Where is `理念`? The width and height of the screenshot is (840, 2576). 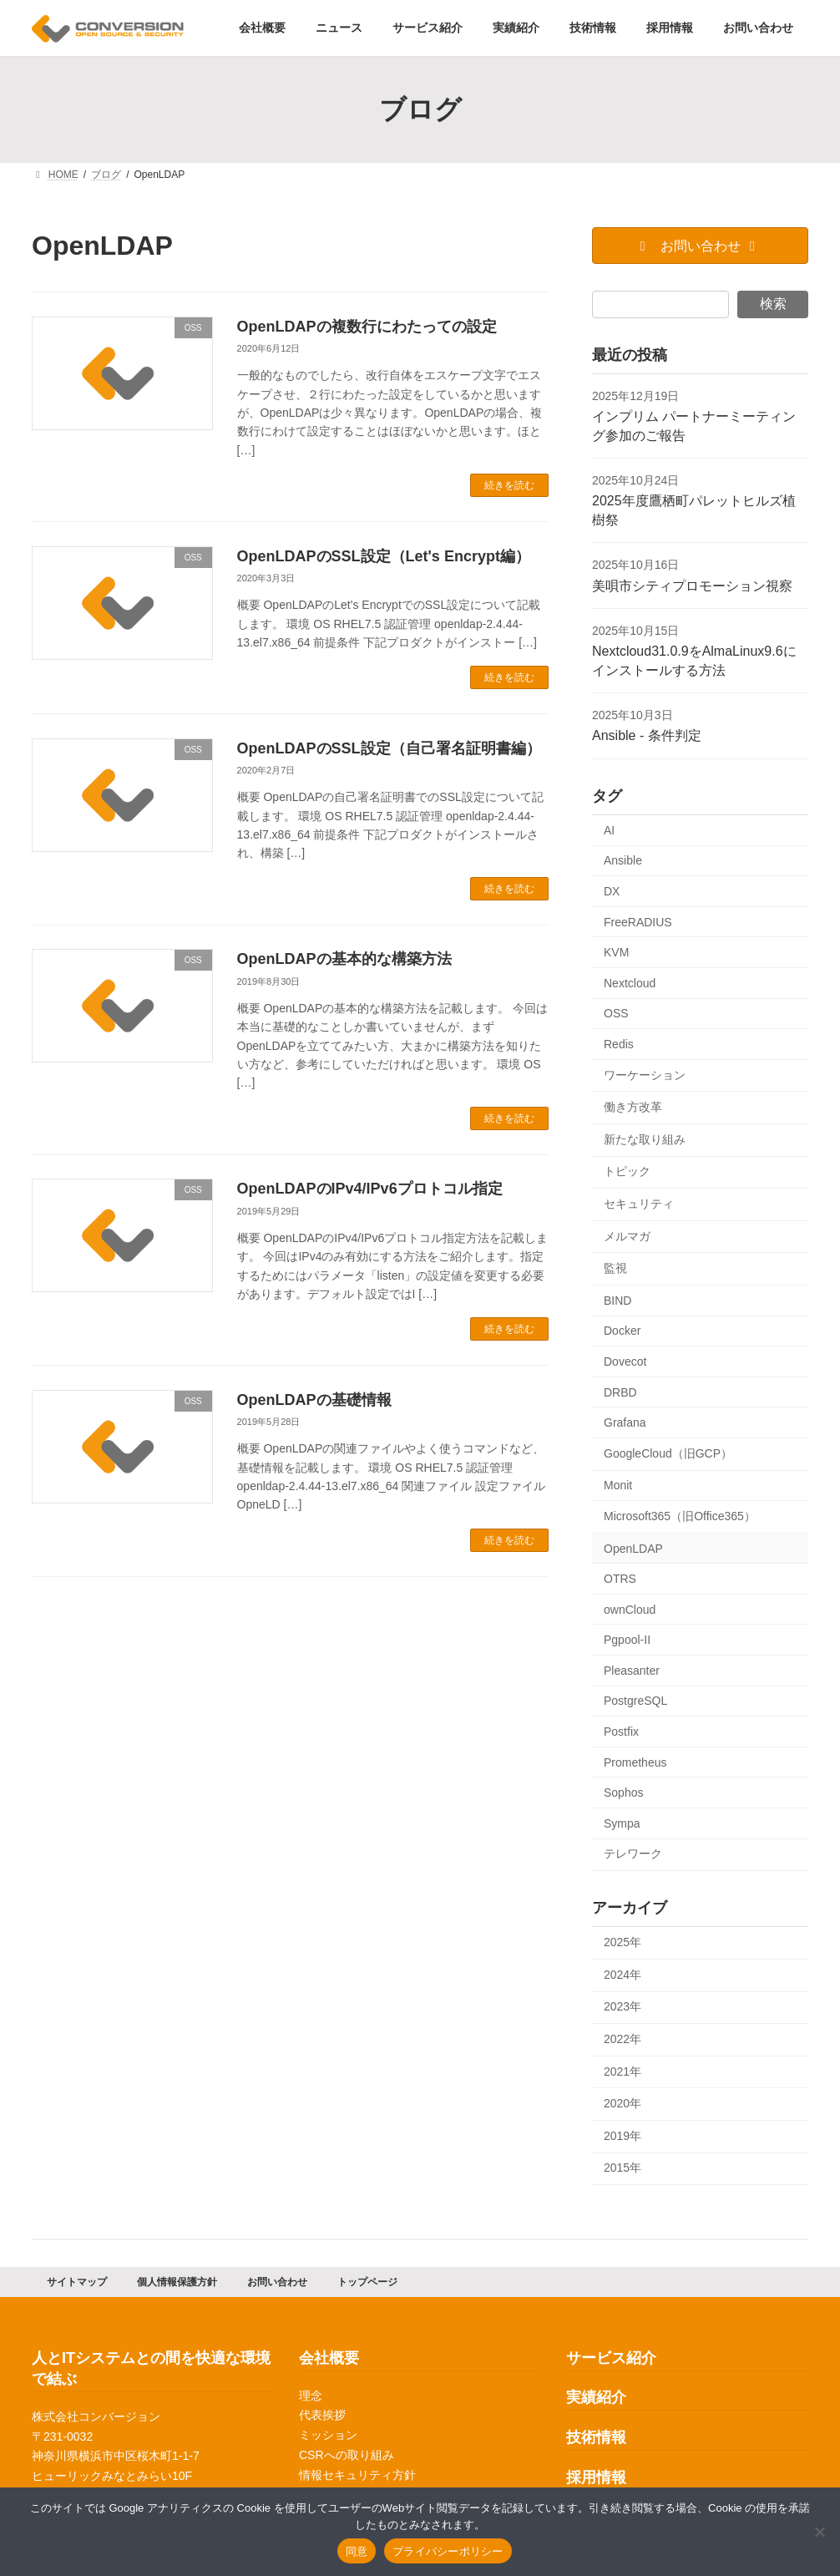
理念 is located at coordinates (310, 2395).